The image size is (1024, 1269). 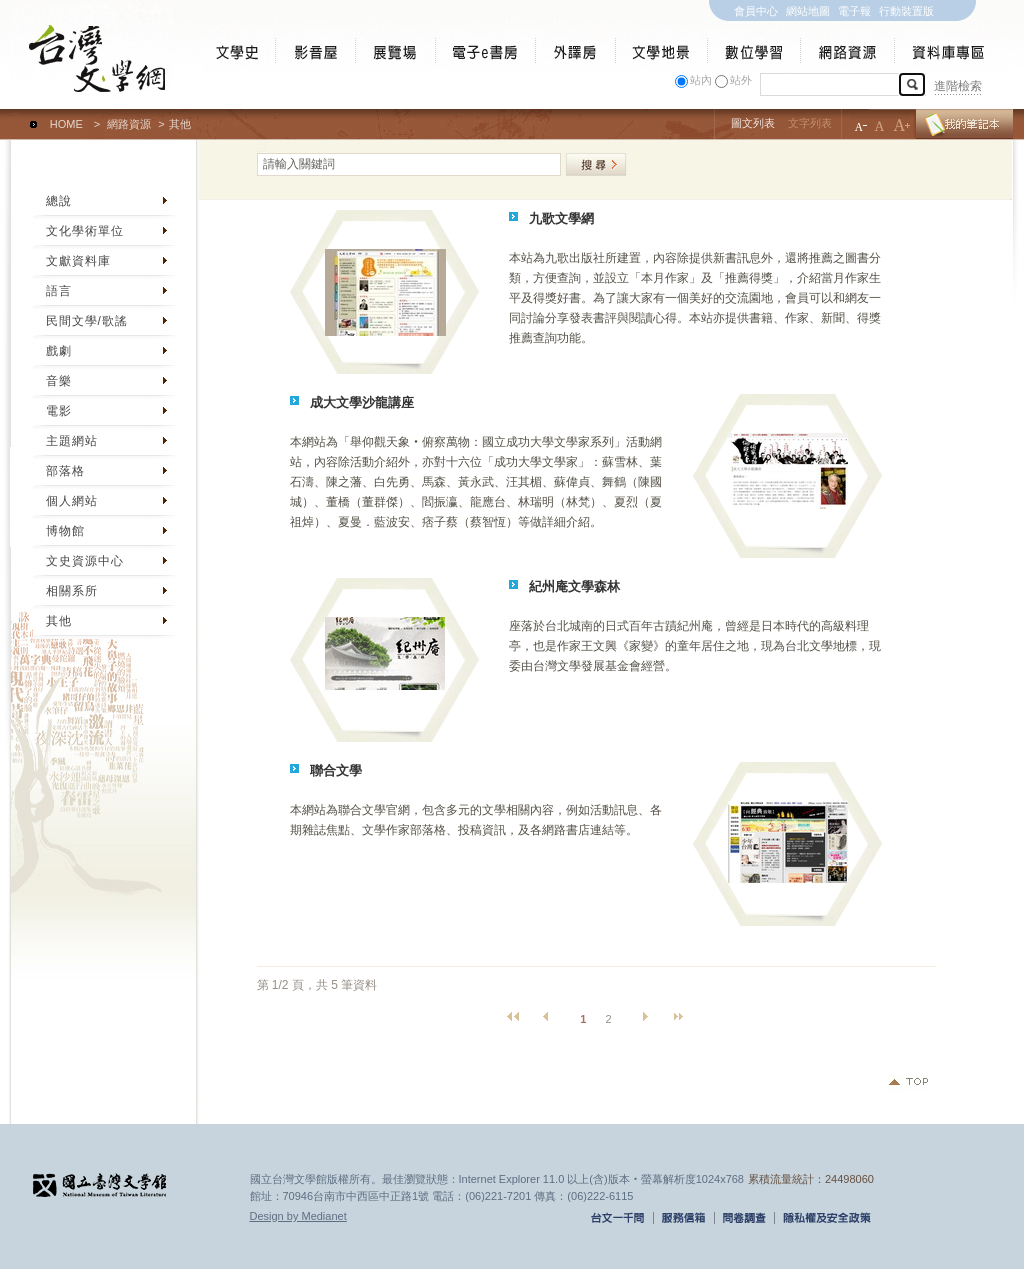 What do you see at coordinates (65, 471) in the screenshot?
I see `部落格` at bounding box center [65, 471].